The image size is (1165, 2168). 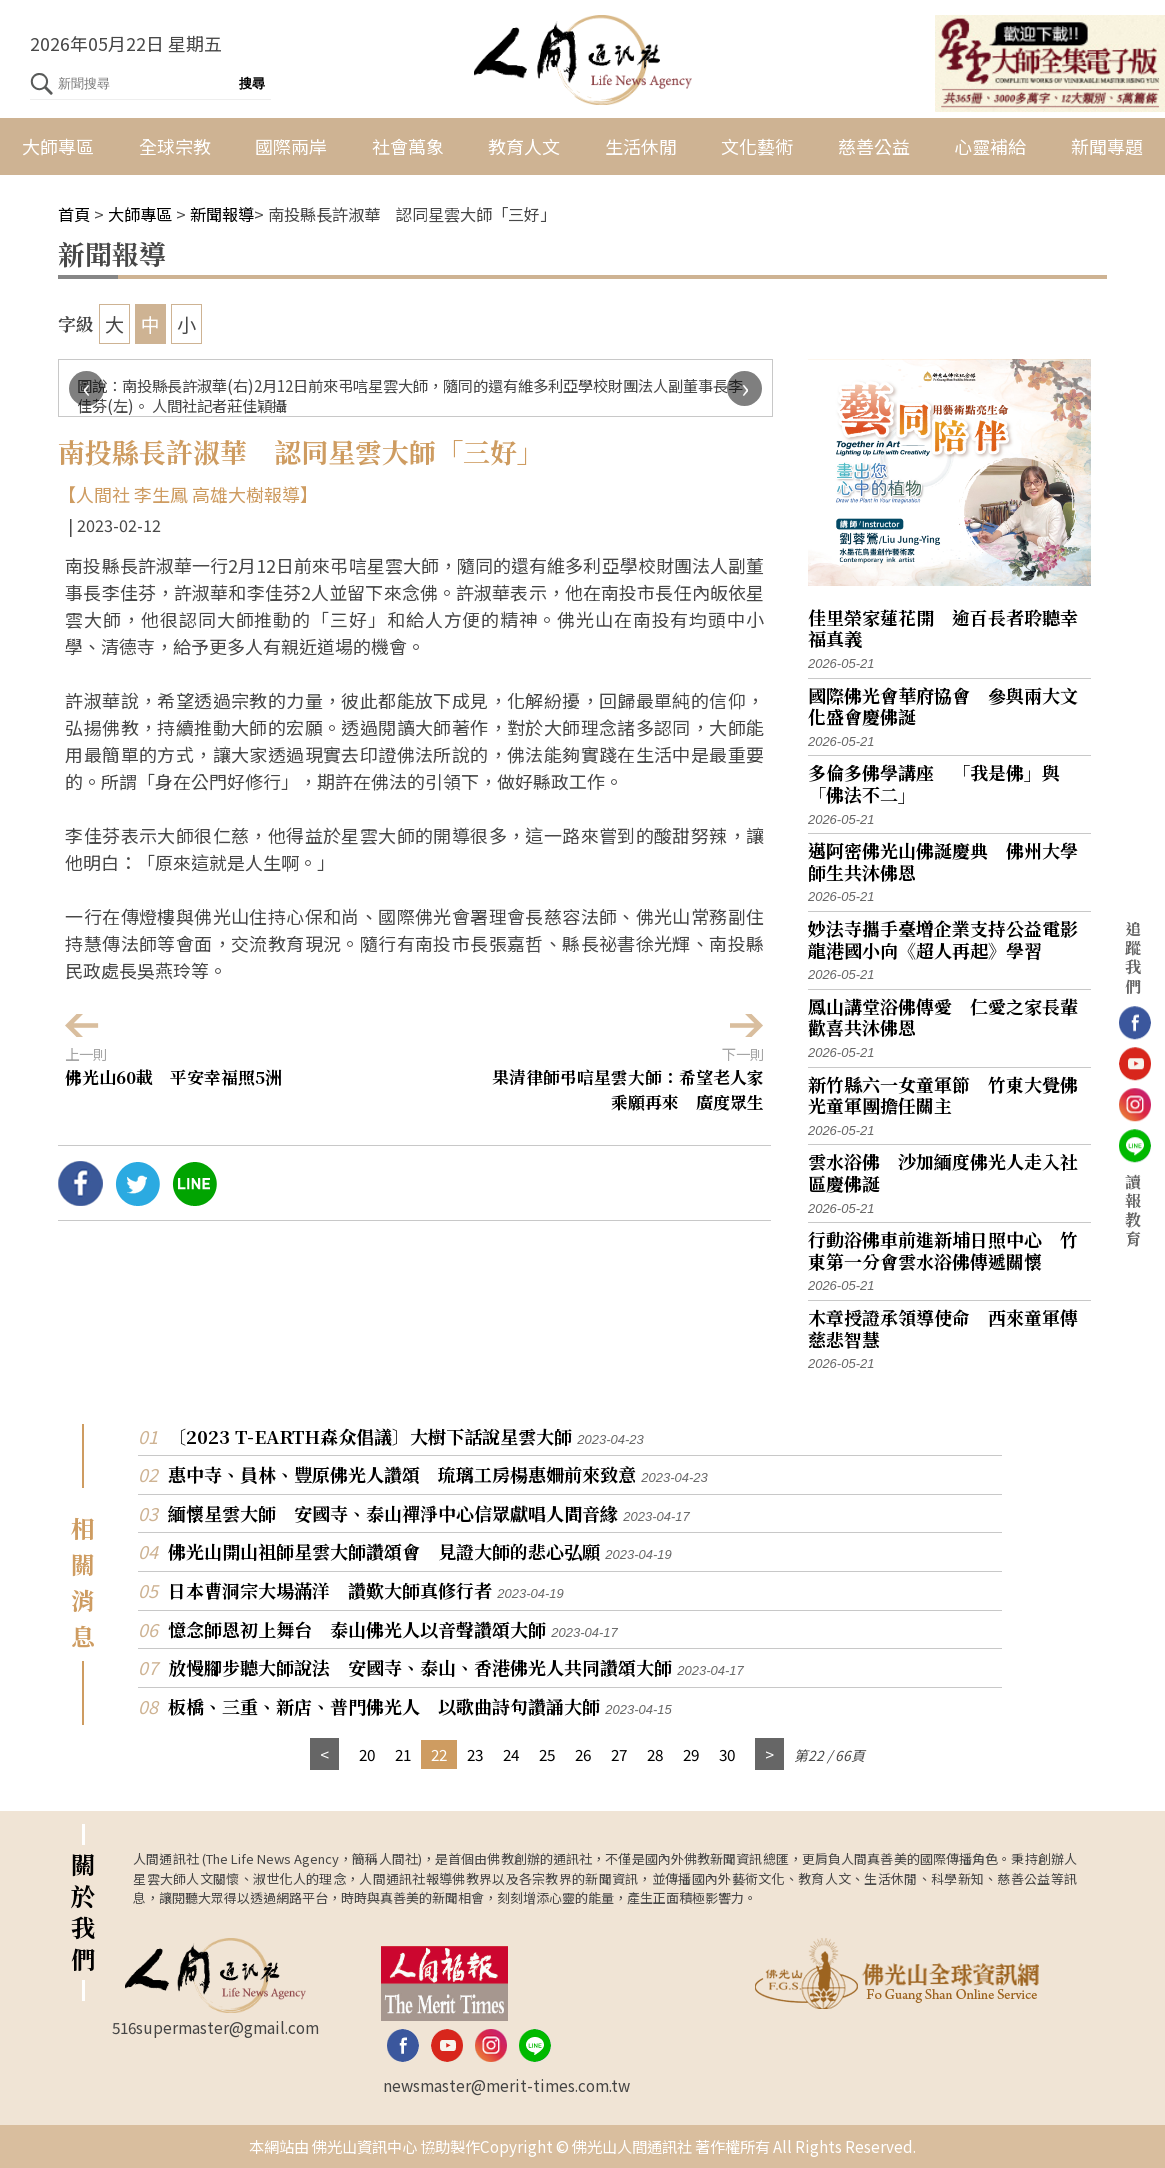 What do you see at coordinates (215, 2027) in the screenshot?
I see `516supermaster@gmail.com` at bounding box center [215, 2027].